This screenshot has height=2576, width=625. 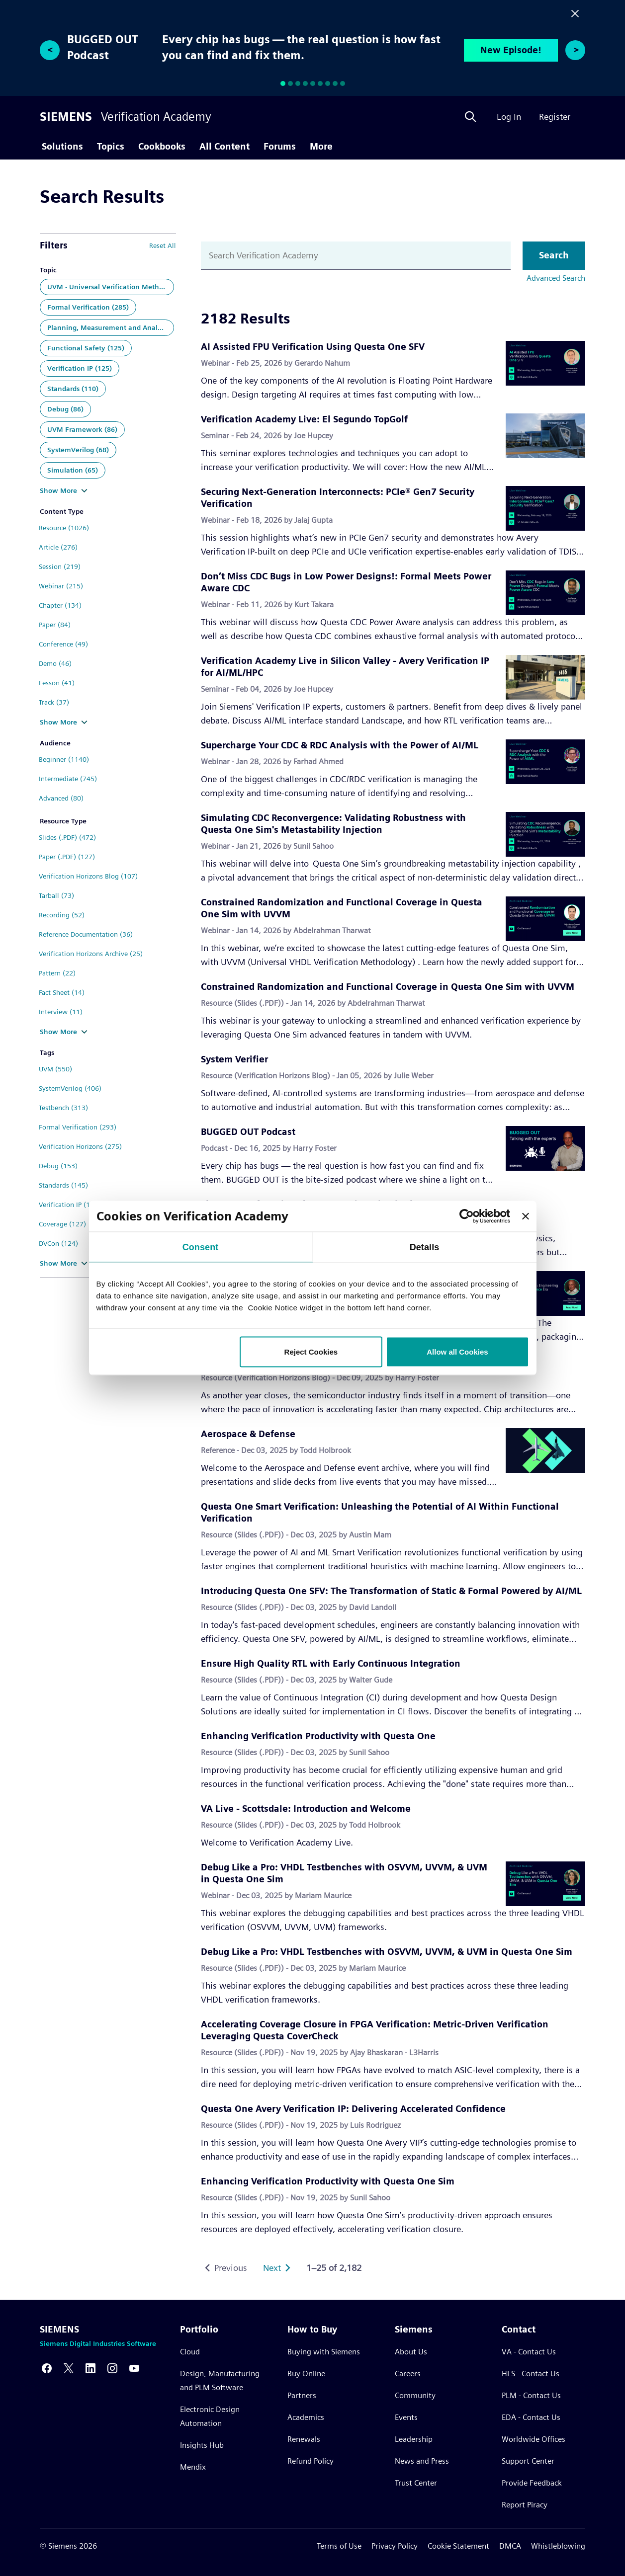 What do you see at coordinates (69, 1204) in the screenshot?
I see `Verification IP (135)` at bounding box center [69, 1204].